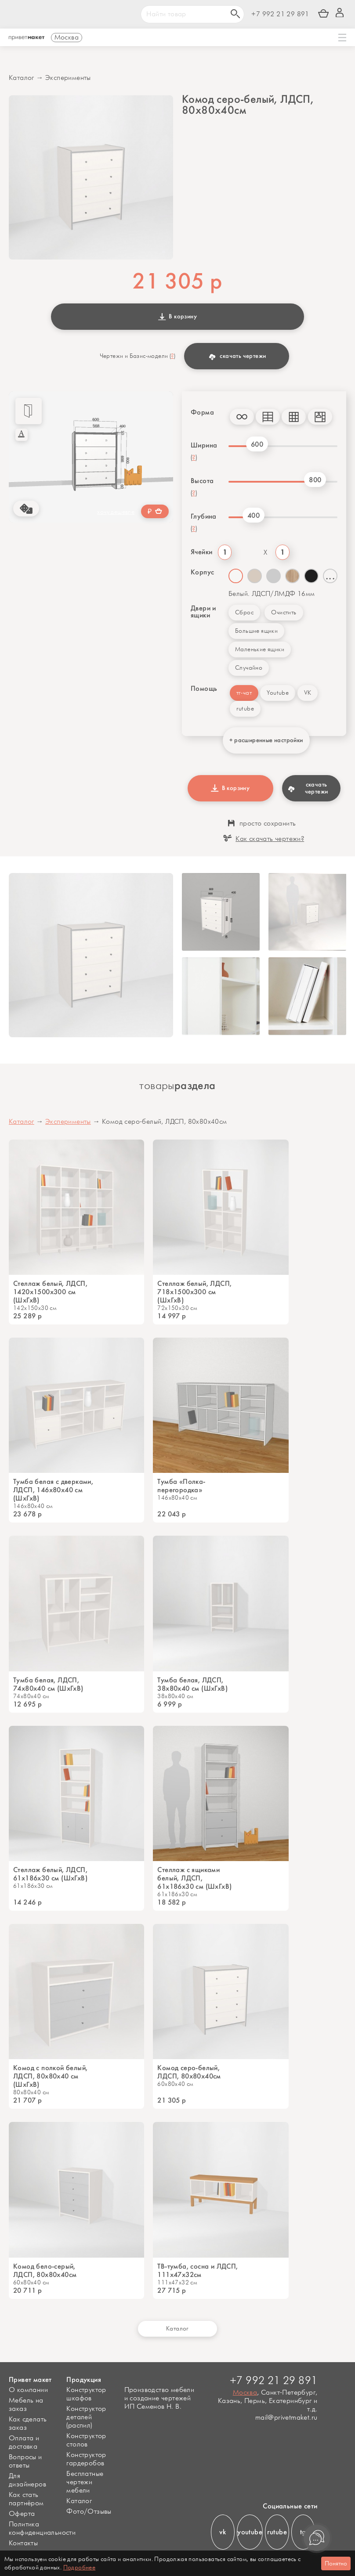 The width and height of the screenshot is (355, 2576). What do you see at coordinates (26, 2499) in the screenshot?
I see `Как стать партнёром` at bounding box center [26, 2499].